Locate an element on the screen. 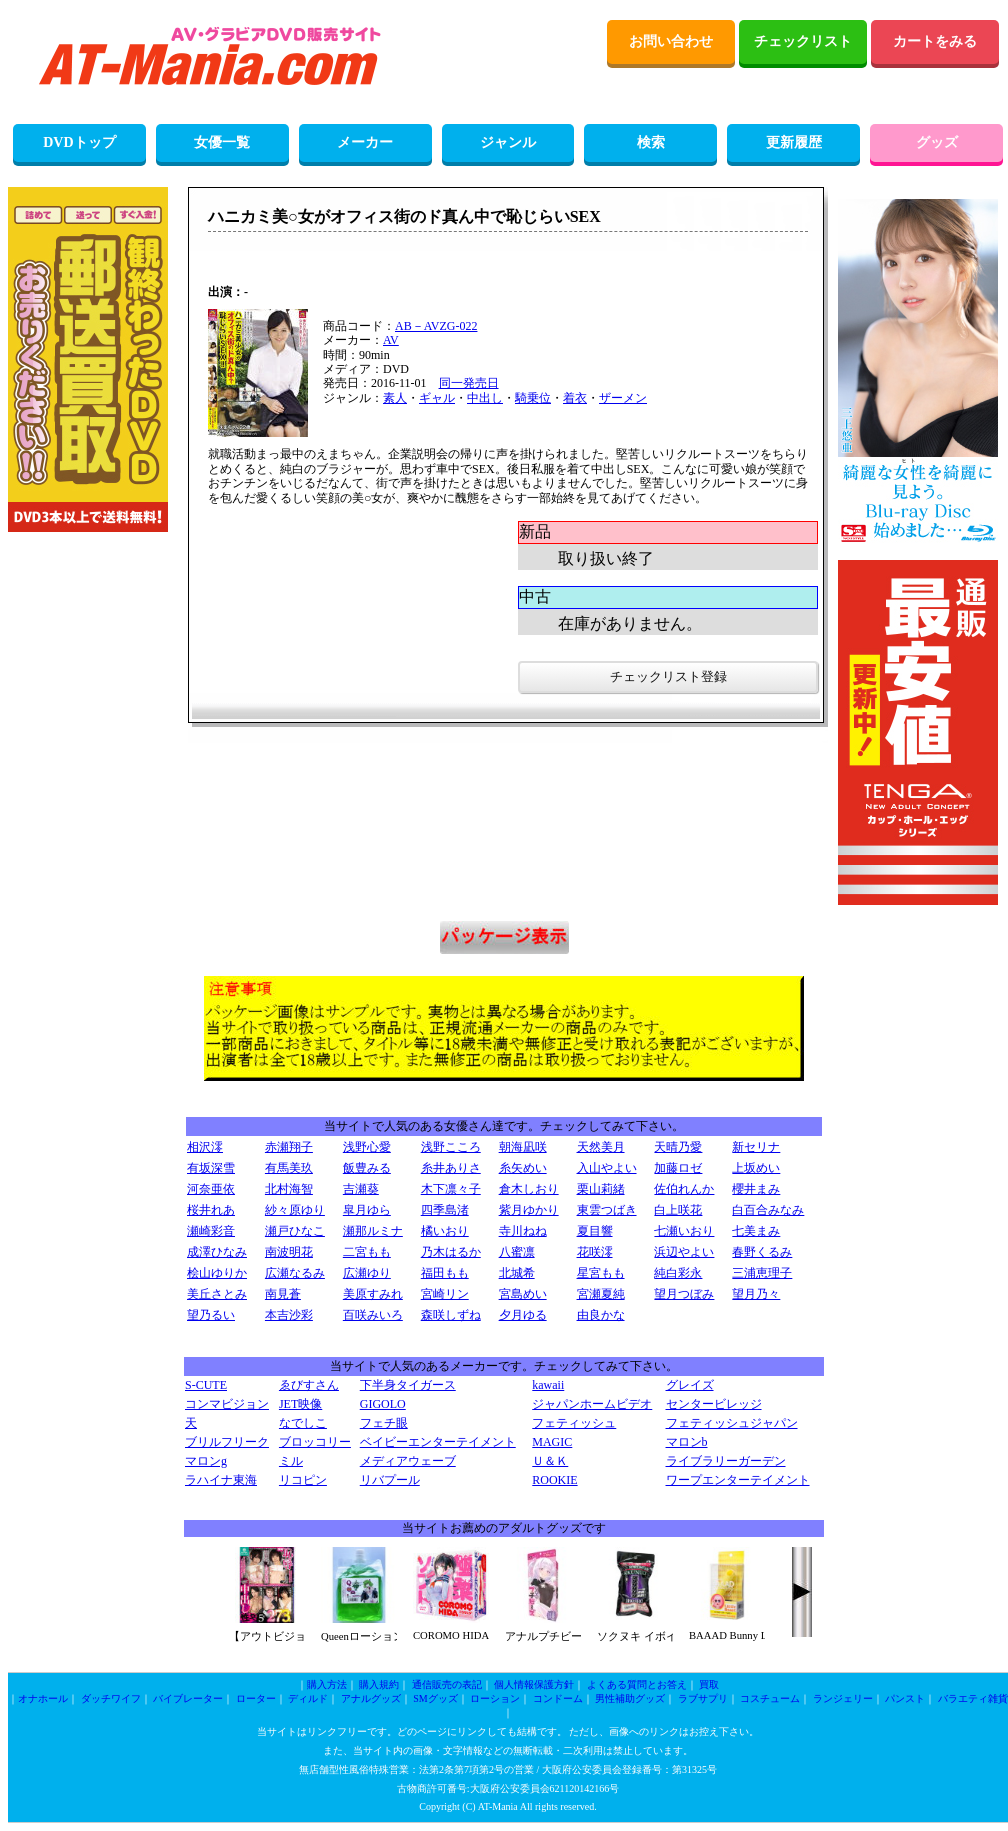  ラハイナ東海 is located at coordinates (221, 1480).